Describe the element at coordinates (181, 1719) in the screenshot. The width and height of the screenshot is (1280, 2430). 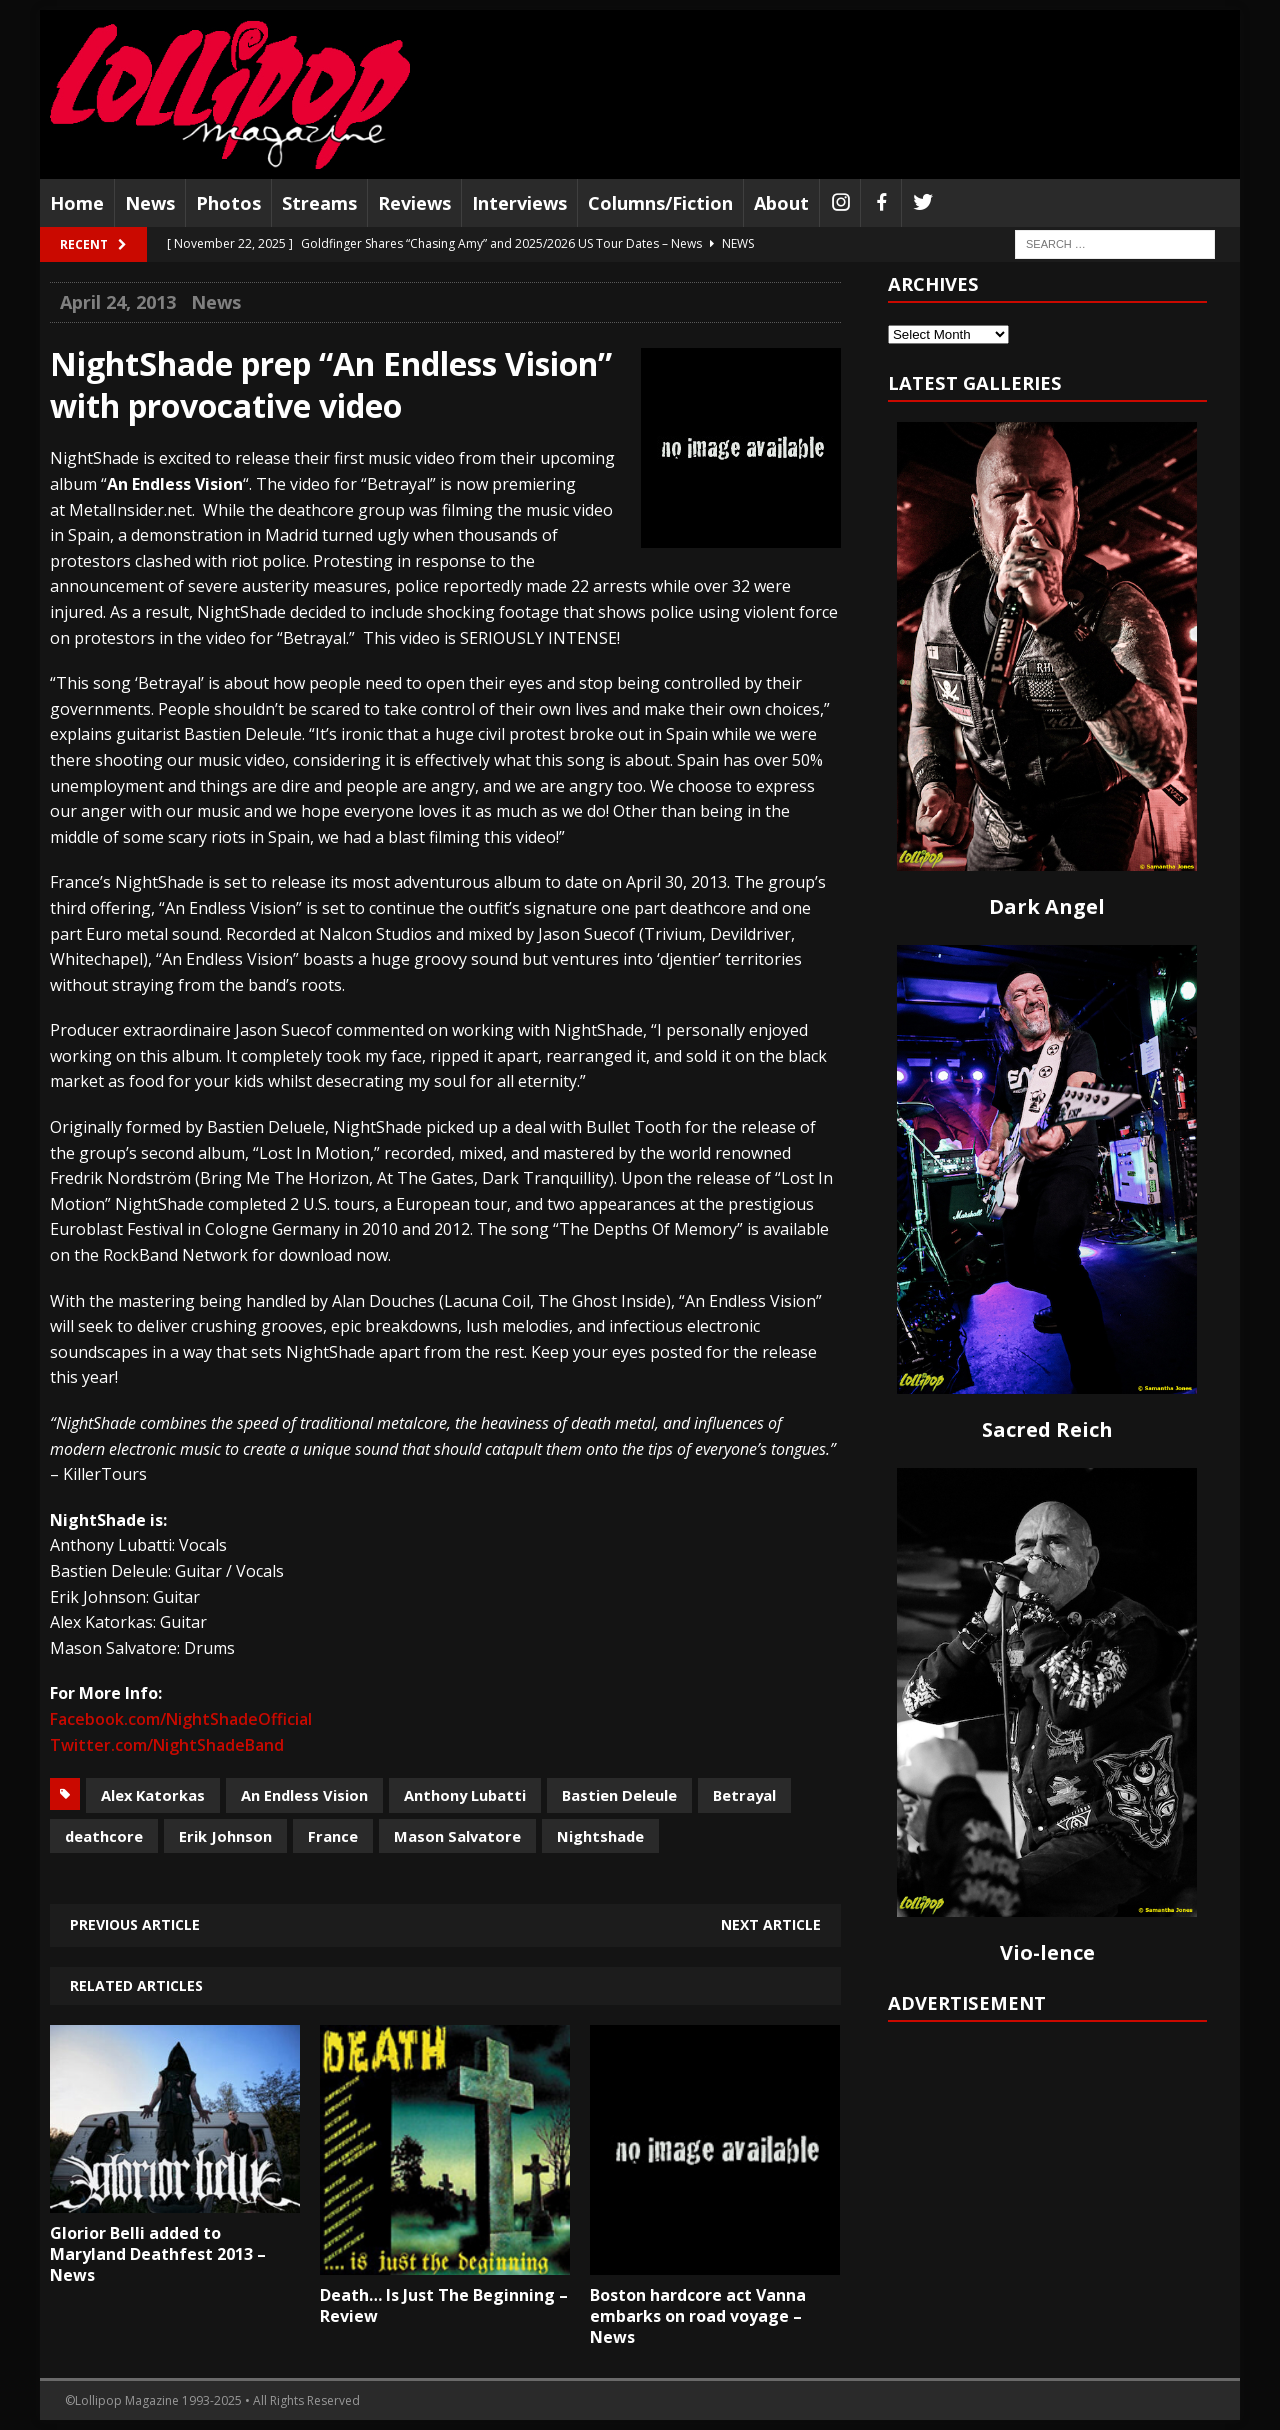
I see `Facebook.com/NightShadeOfficial` at that location.